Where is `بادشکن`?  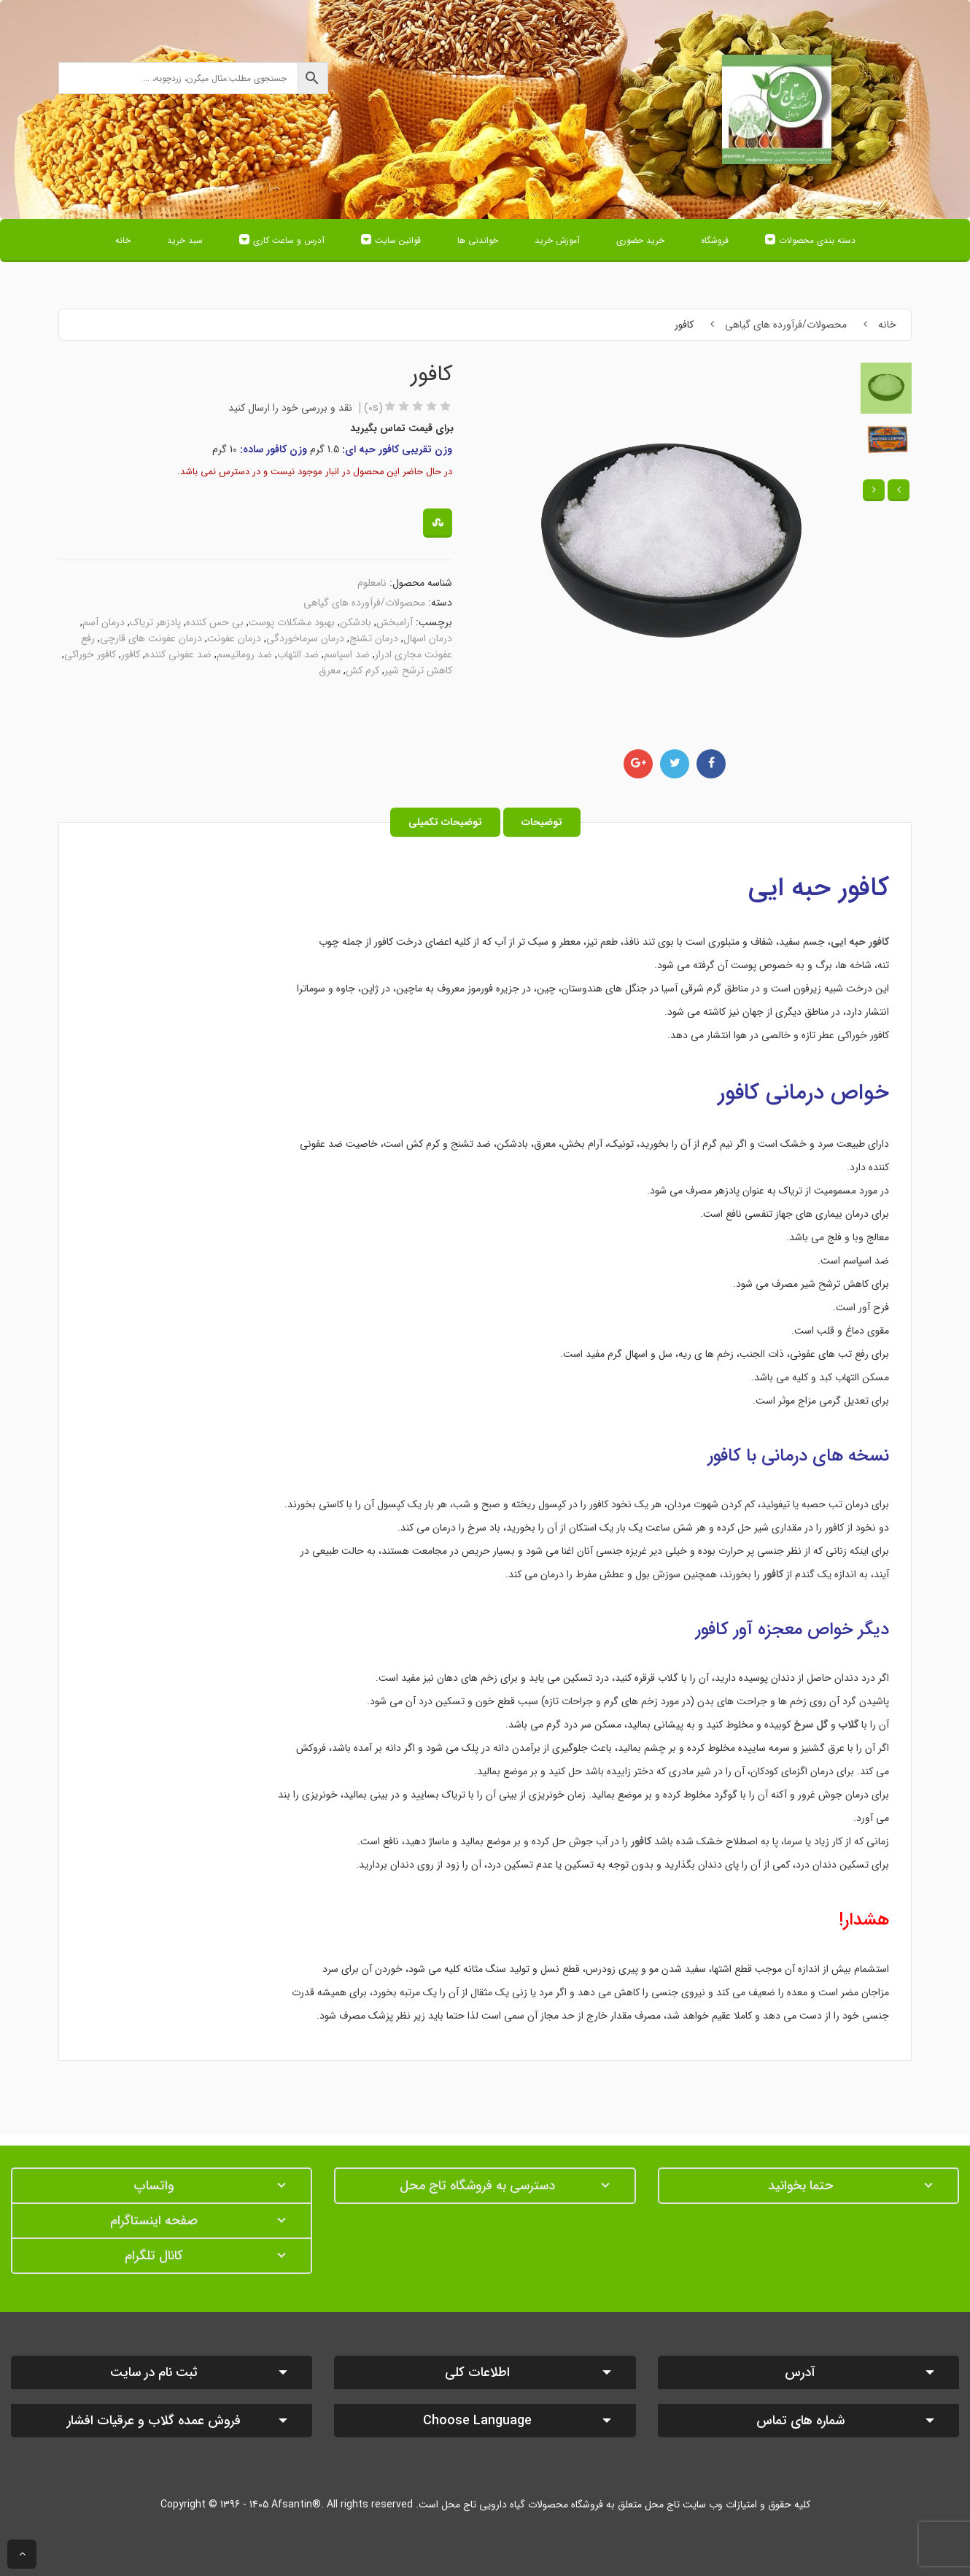 بادشکن is located at coordinates (355, 622).